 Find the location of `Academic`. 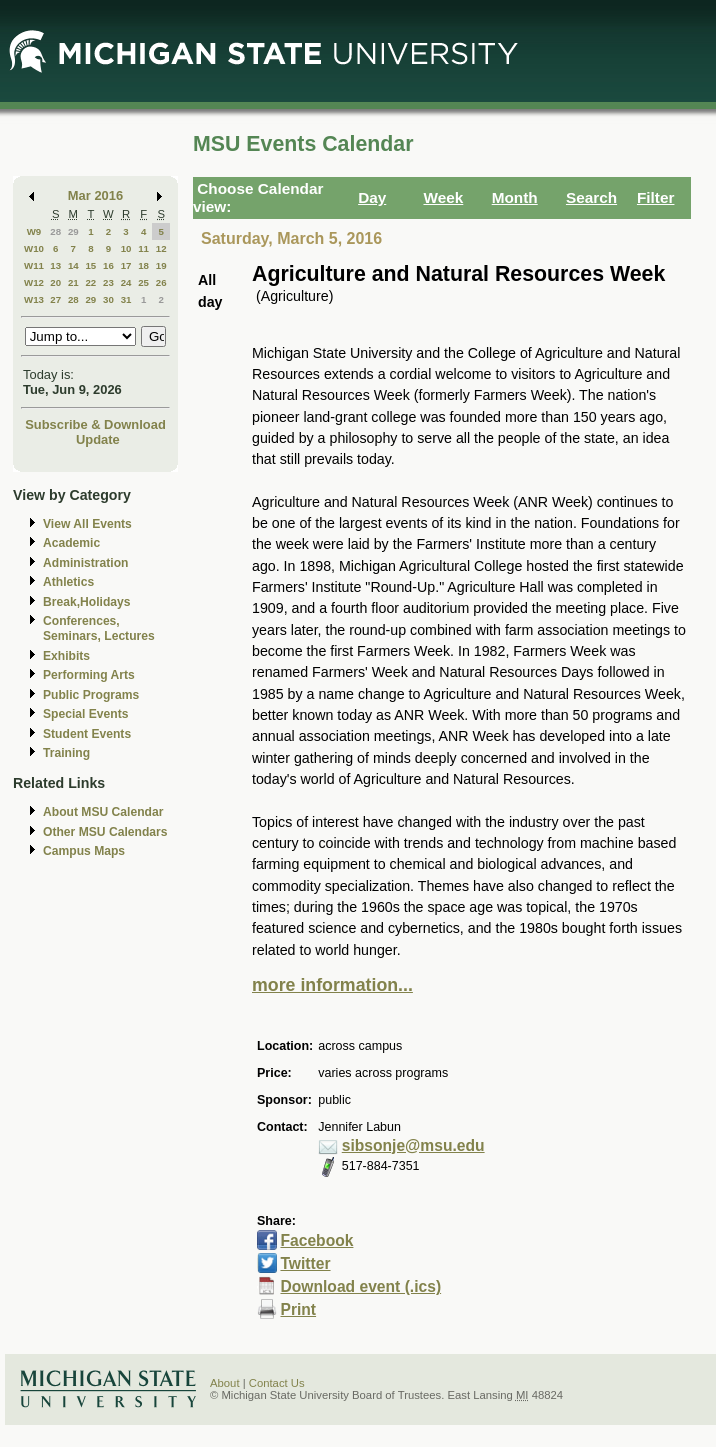

Academic is located at coordinates (71, 543).